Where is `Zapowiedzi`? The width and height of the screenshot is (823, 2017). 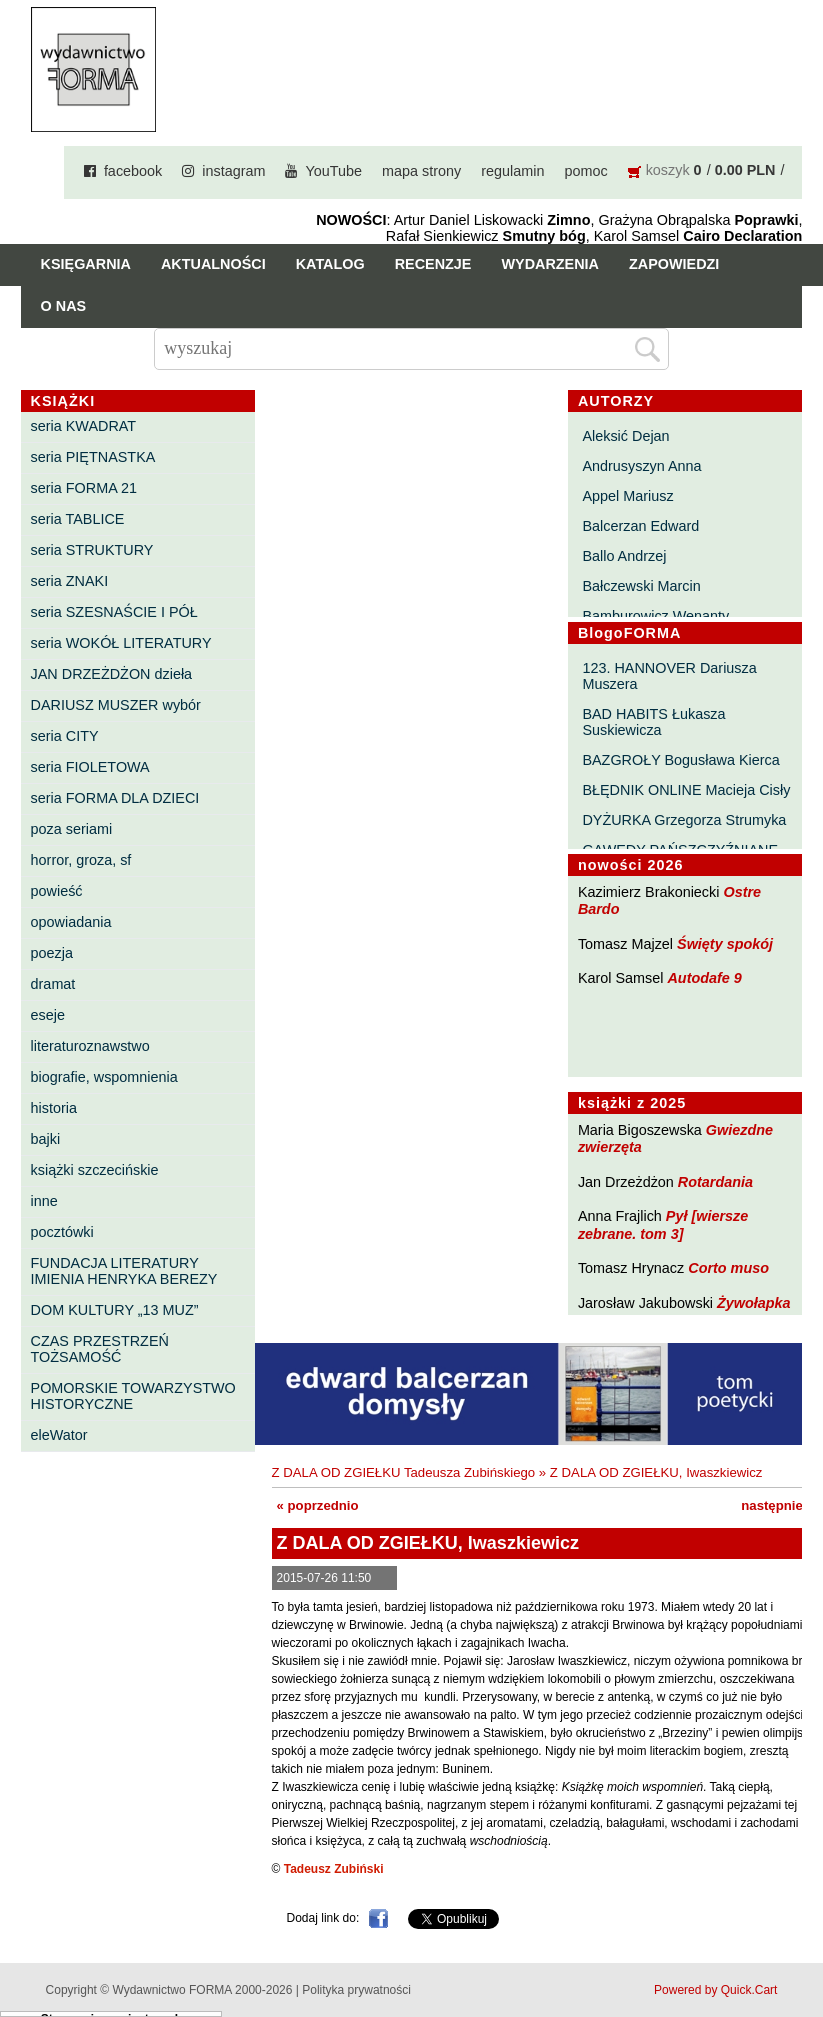 Zapowiedzi is located at coordinates (674, 264).